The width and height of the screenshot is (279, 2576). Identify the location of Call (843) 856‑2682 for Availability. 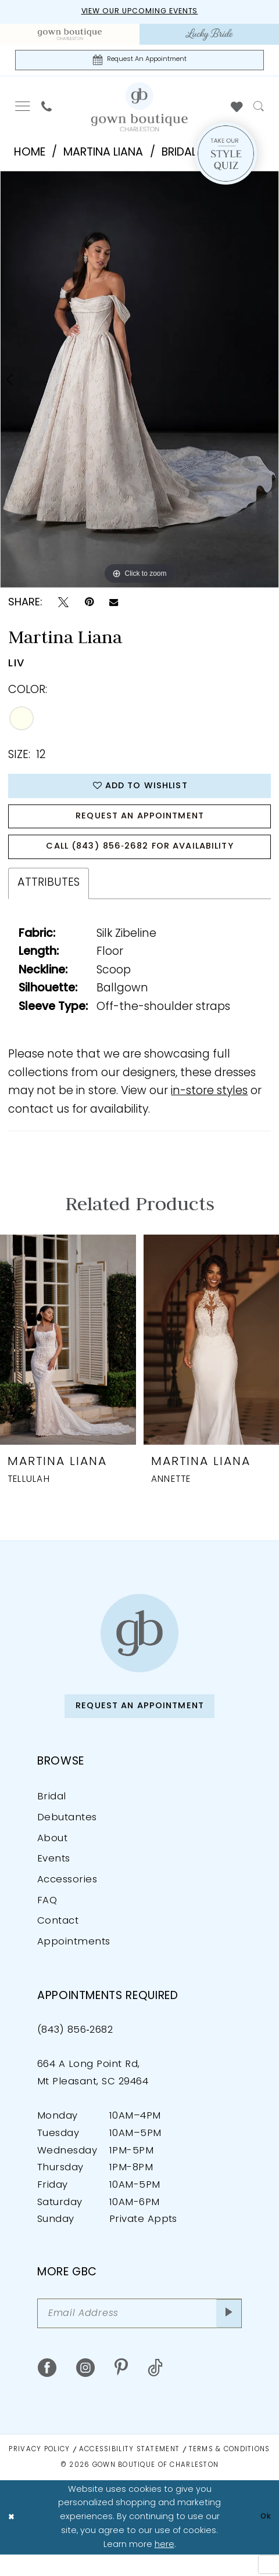
(139, 859).